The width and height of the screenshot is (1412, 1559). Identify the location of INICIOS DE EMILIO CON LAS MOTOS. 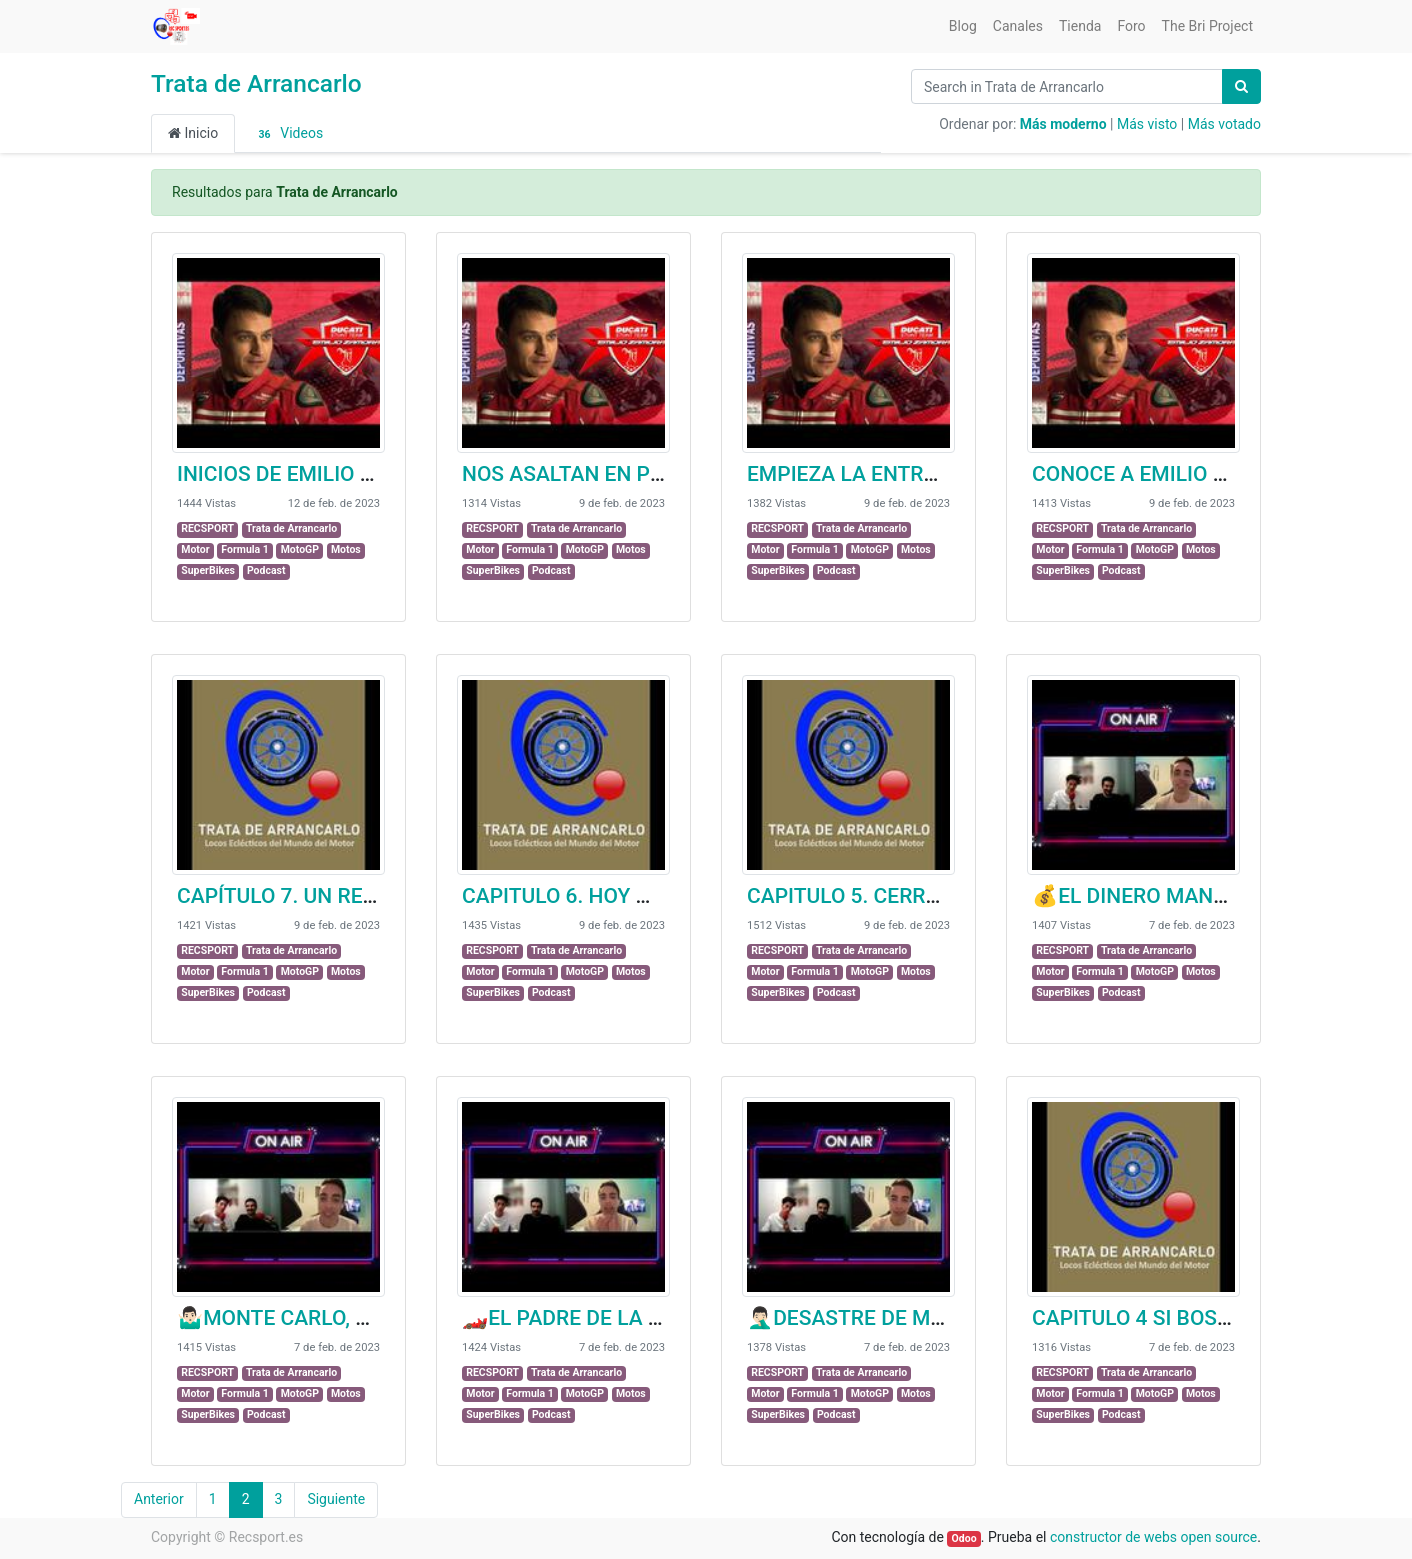
(350, 474).